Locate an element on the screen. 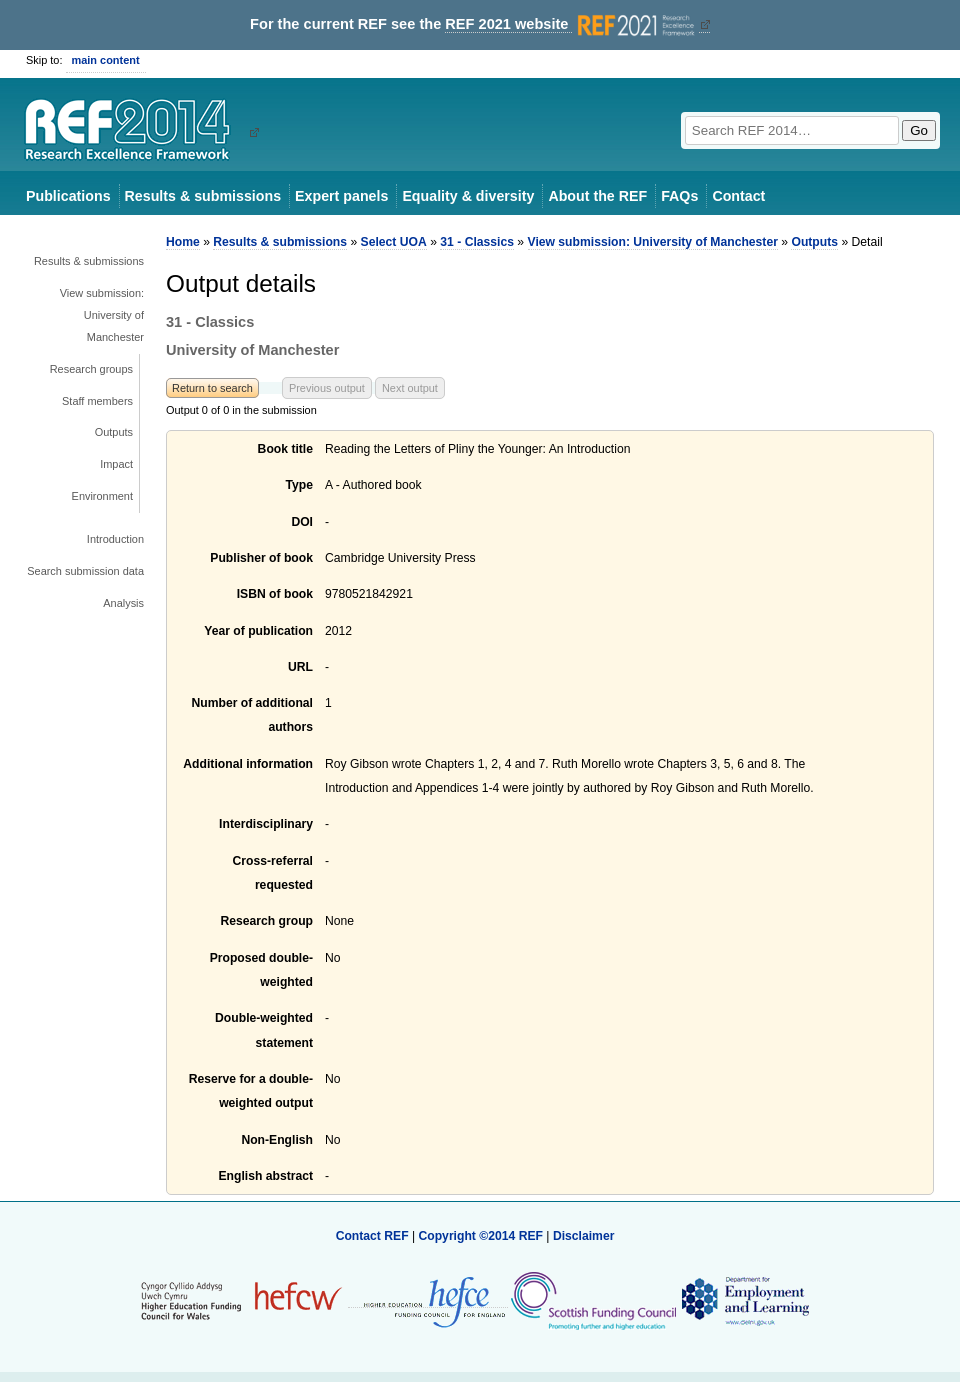 This screenshot has height=1382, width=960. main content is located at coordinates (106, 60).